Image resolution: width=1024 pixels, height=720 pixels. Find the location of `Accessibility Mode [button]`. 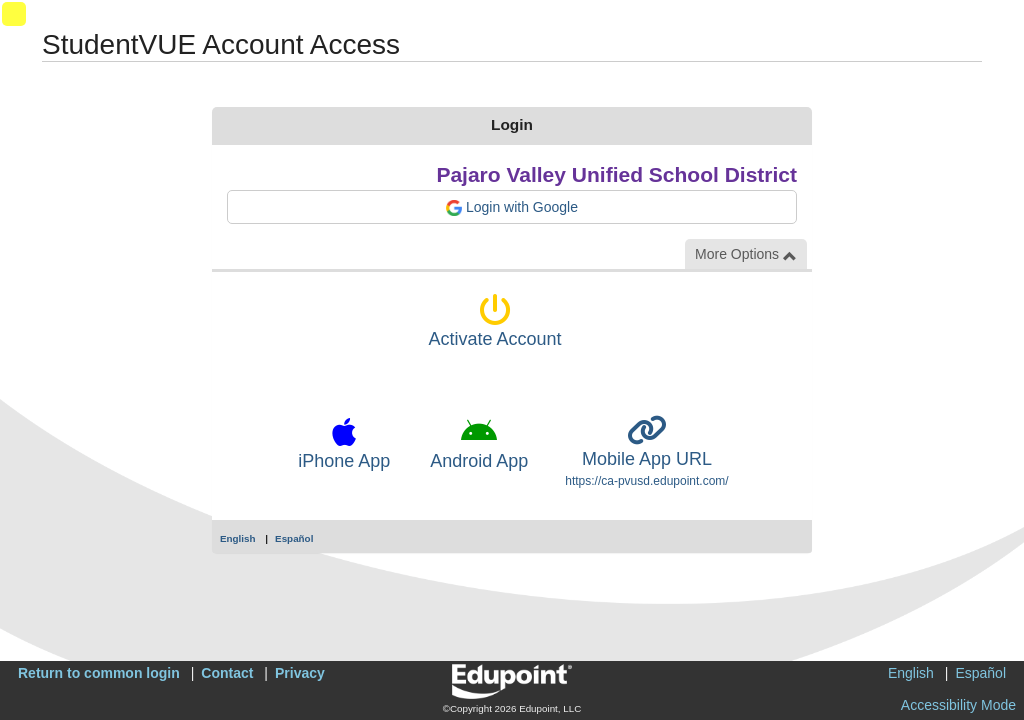

Accessibility Mode [button] is located at coordinates (958, 705).